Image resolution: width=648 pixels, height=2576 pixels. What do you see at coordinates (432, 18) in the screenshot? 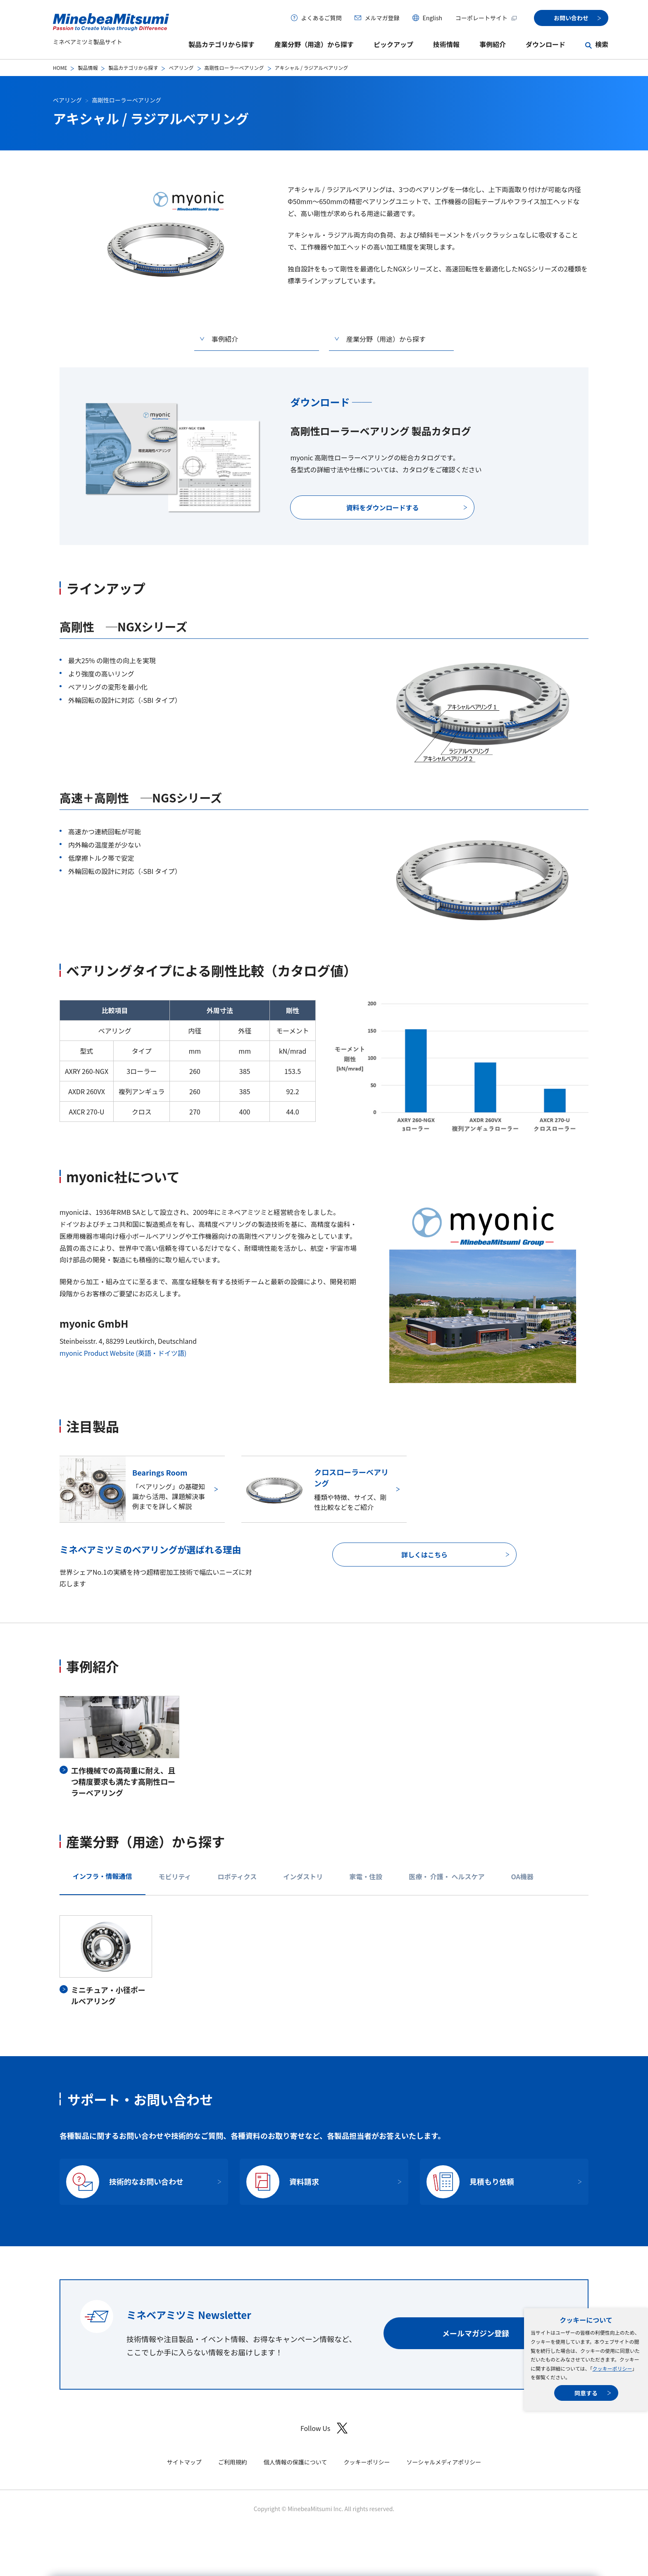
I see `English` at bounding box center [432, 18].